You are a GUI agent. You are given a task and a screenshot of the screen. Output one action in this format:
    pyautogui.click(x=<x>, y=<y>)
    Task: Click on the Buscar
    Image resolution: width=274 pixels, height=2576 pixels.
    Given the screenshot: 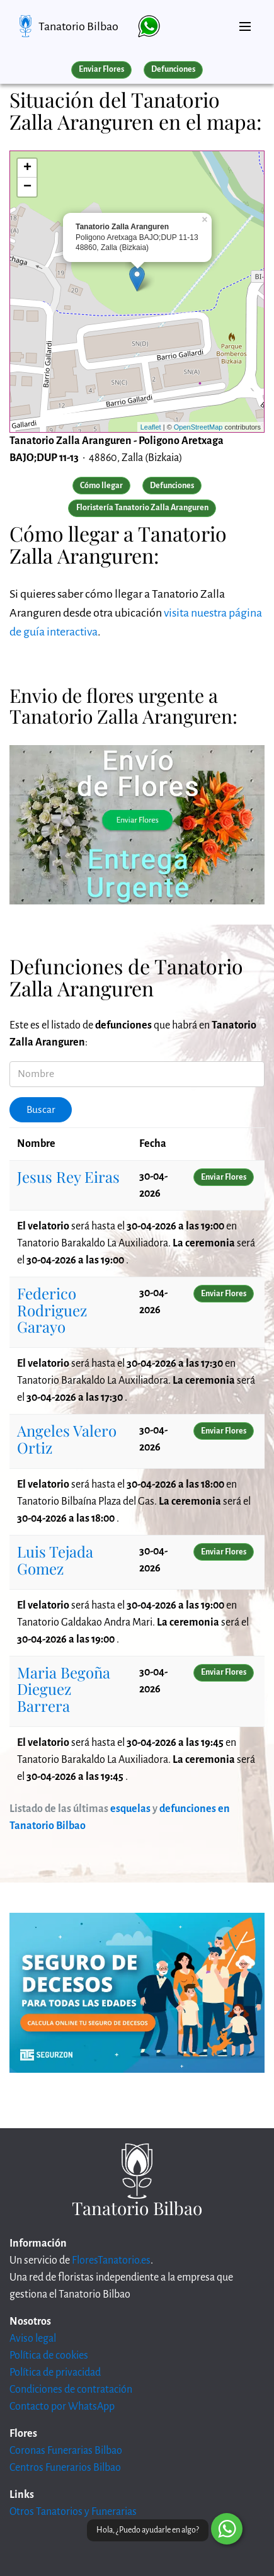 What is the action you would take?
    pyautogui.click(x=40, y=1109)
    